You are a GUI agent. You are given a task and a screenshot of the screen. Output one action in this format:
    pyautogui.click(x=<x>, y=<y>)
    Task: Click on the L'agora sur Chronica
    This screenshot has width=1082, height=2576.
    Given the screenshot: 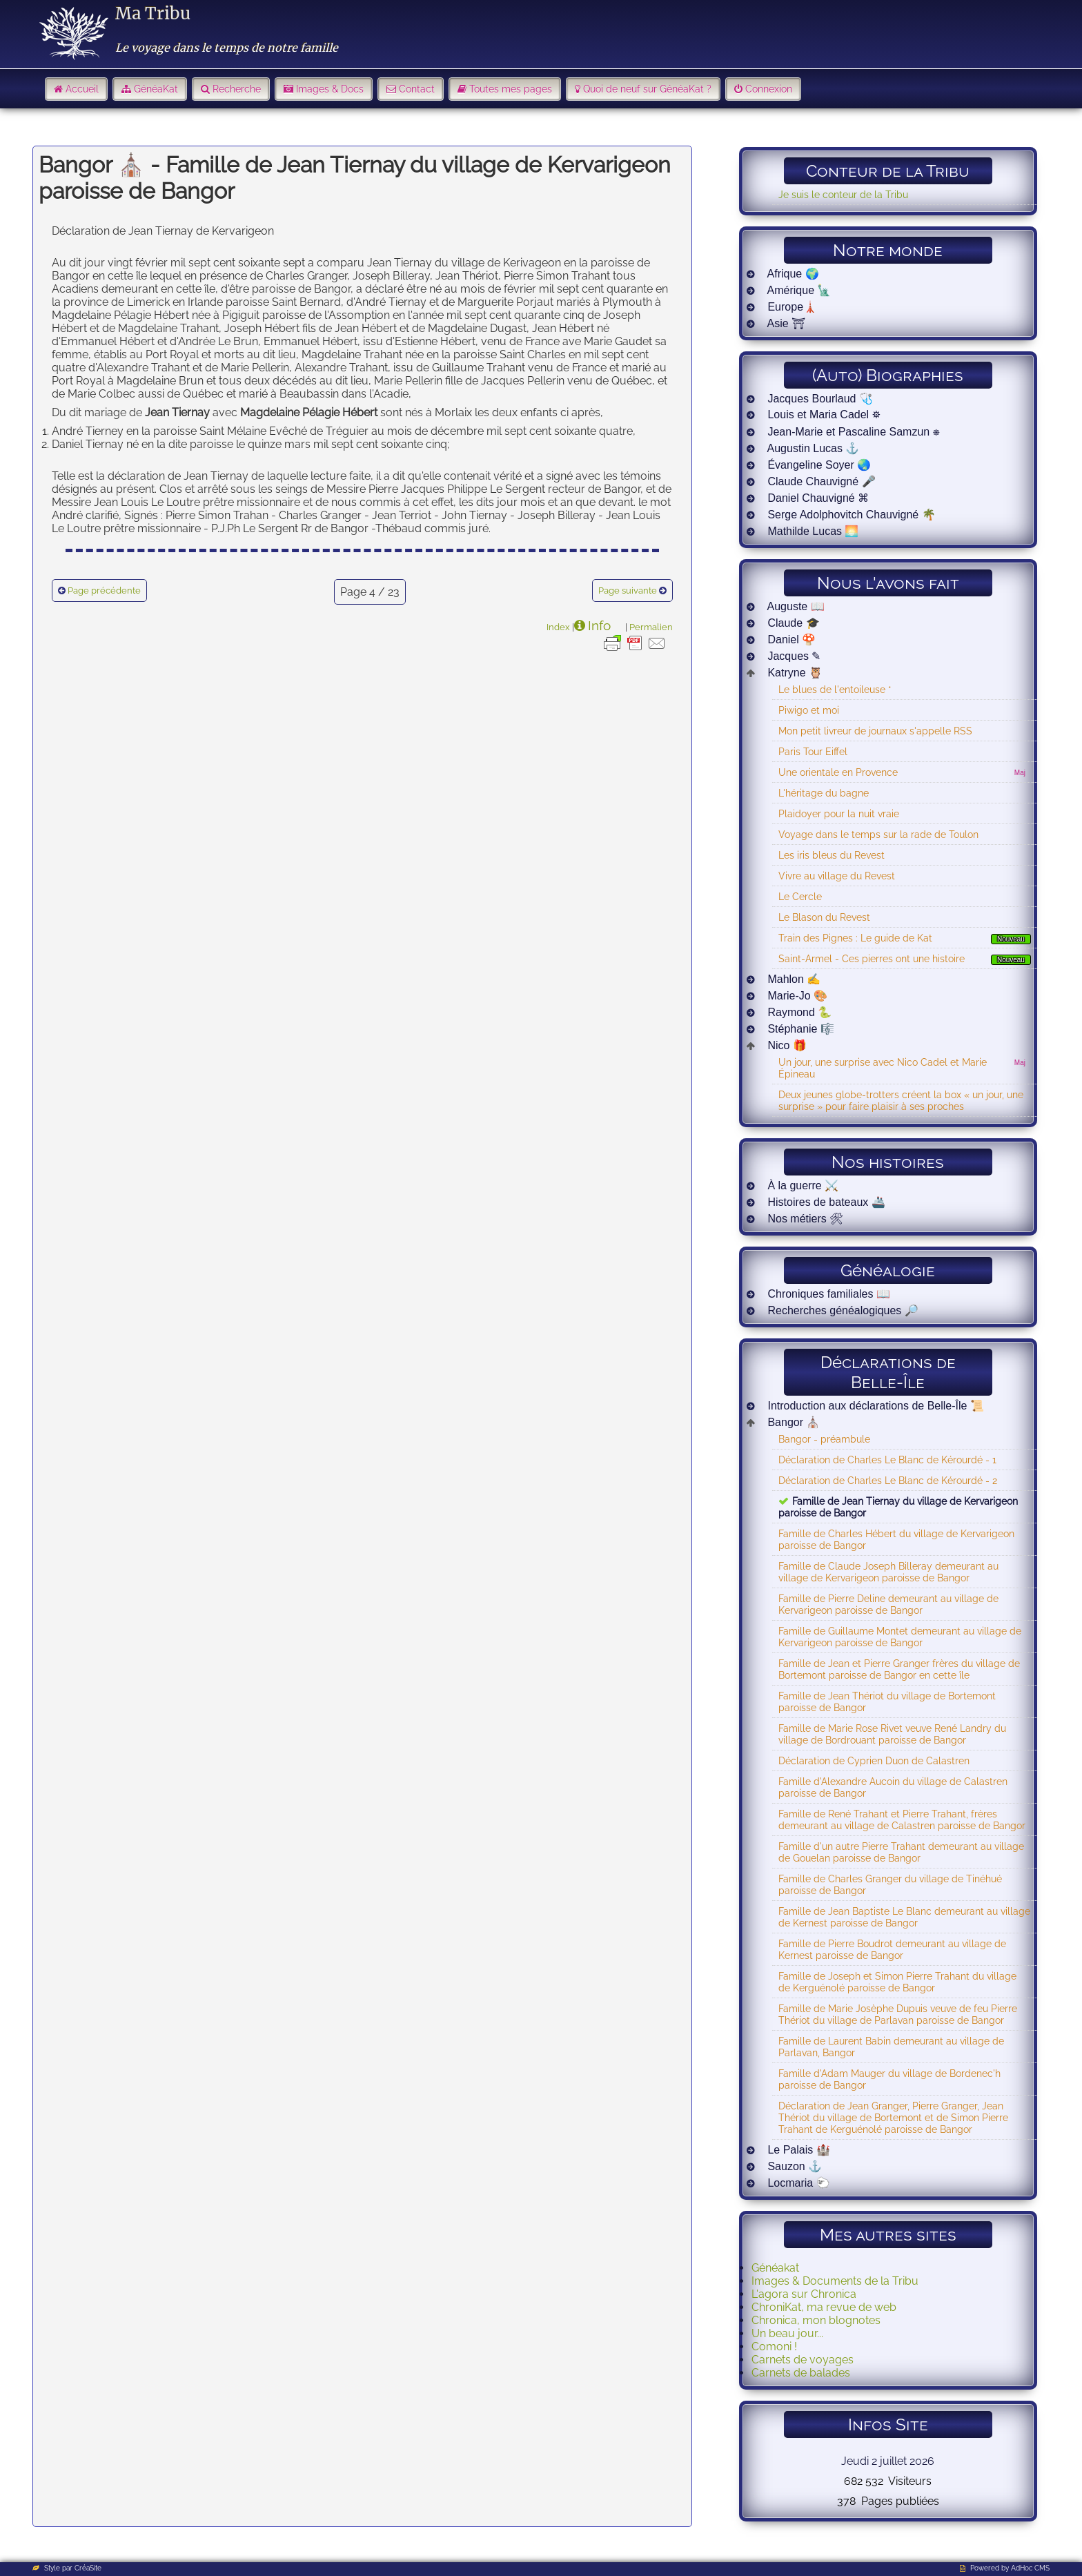 What is the action you would take?
    pyautogui.click(x=803, y=2294)
    